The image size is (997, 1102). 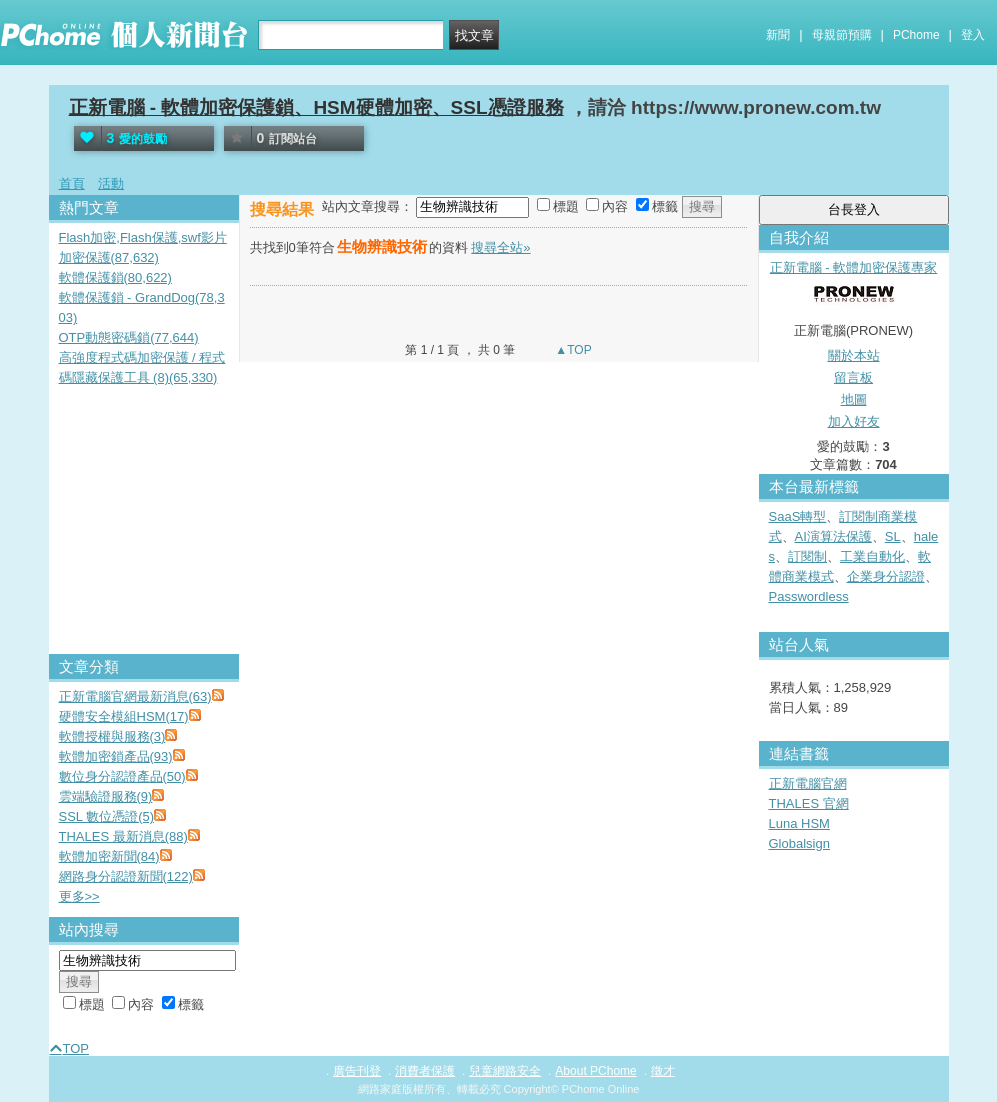 What do you see at coordinates (799, 823) in the screenshot?
I see `Luna HSM` at bounding box center [799, 823].